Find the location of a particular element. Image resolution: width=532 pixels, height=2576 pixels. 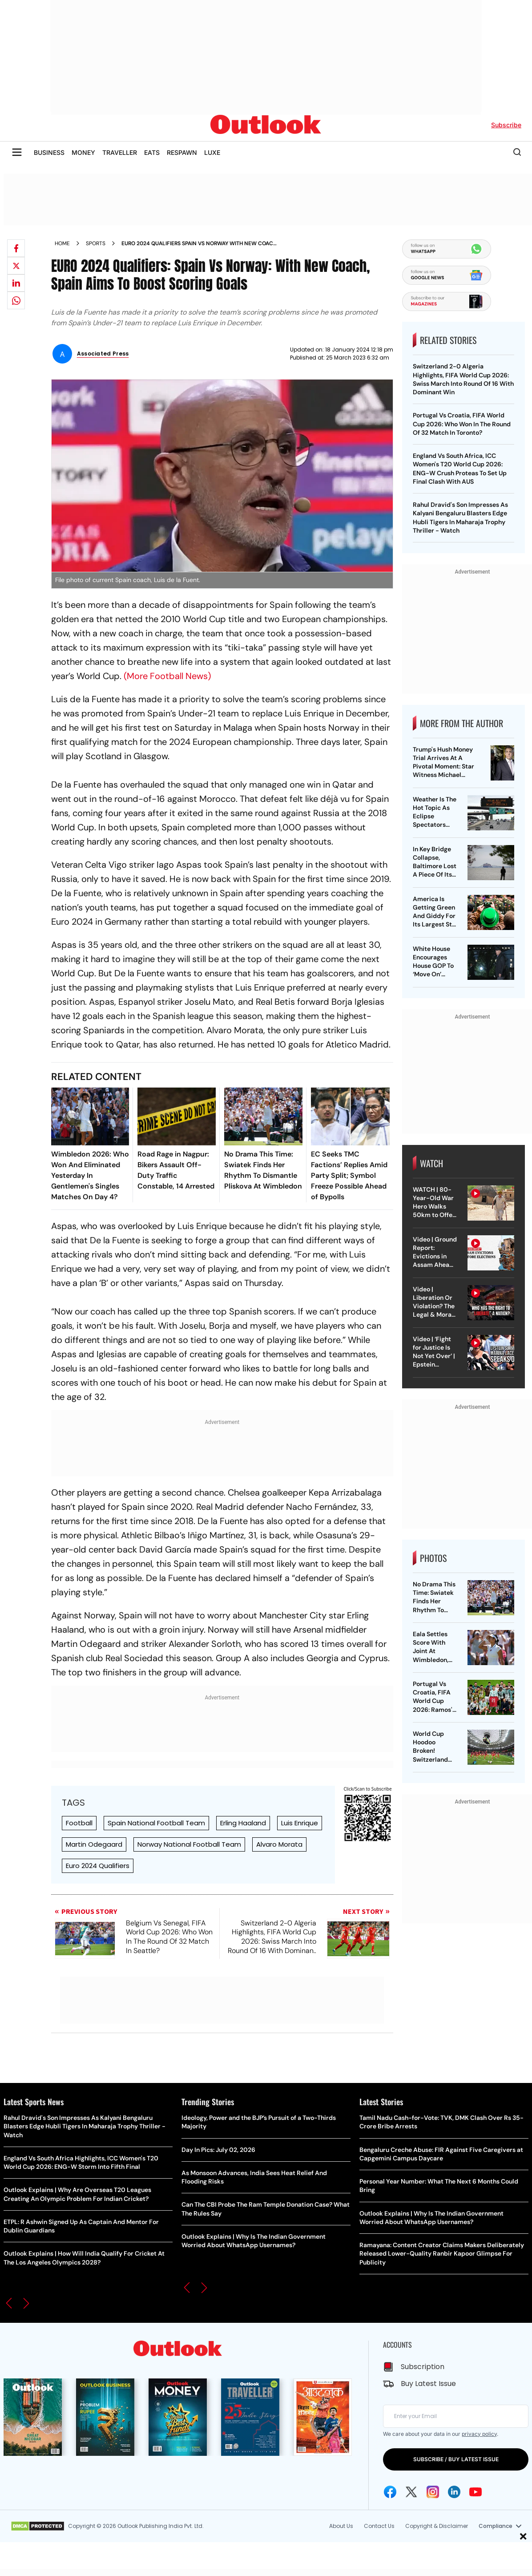

[Share on linkedIn] is located at coordinates (16, 283).